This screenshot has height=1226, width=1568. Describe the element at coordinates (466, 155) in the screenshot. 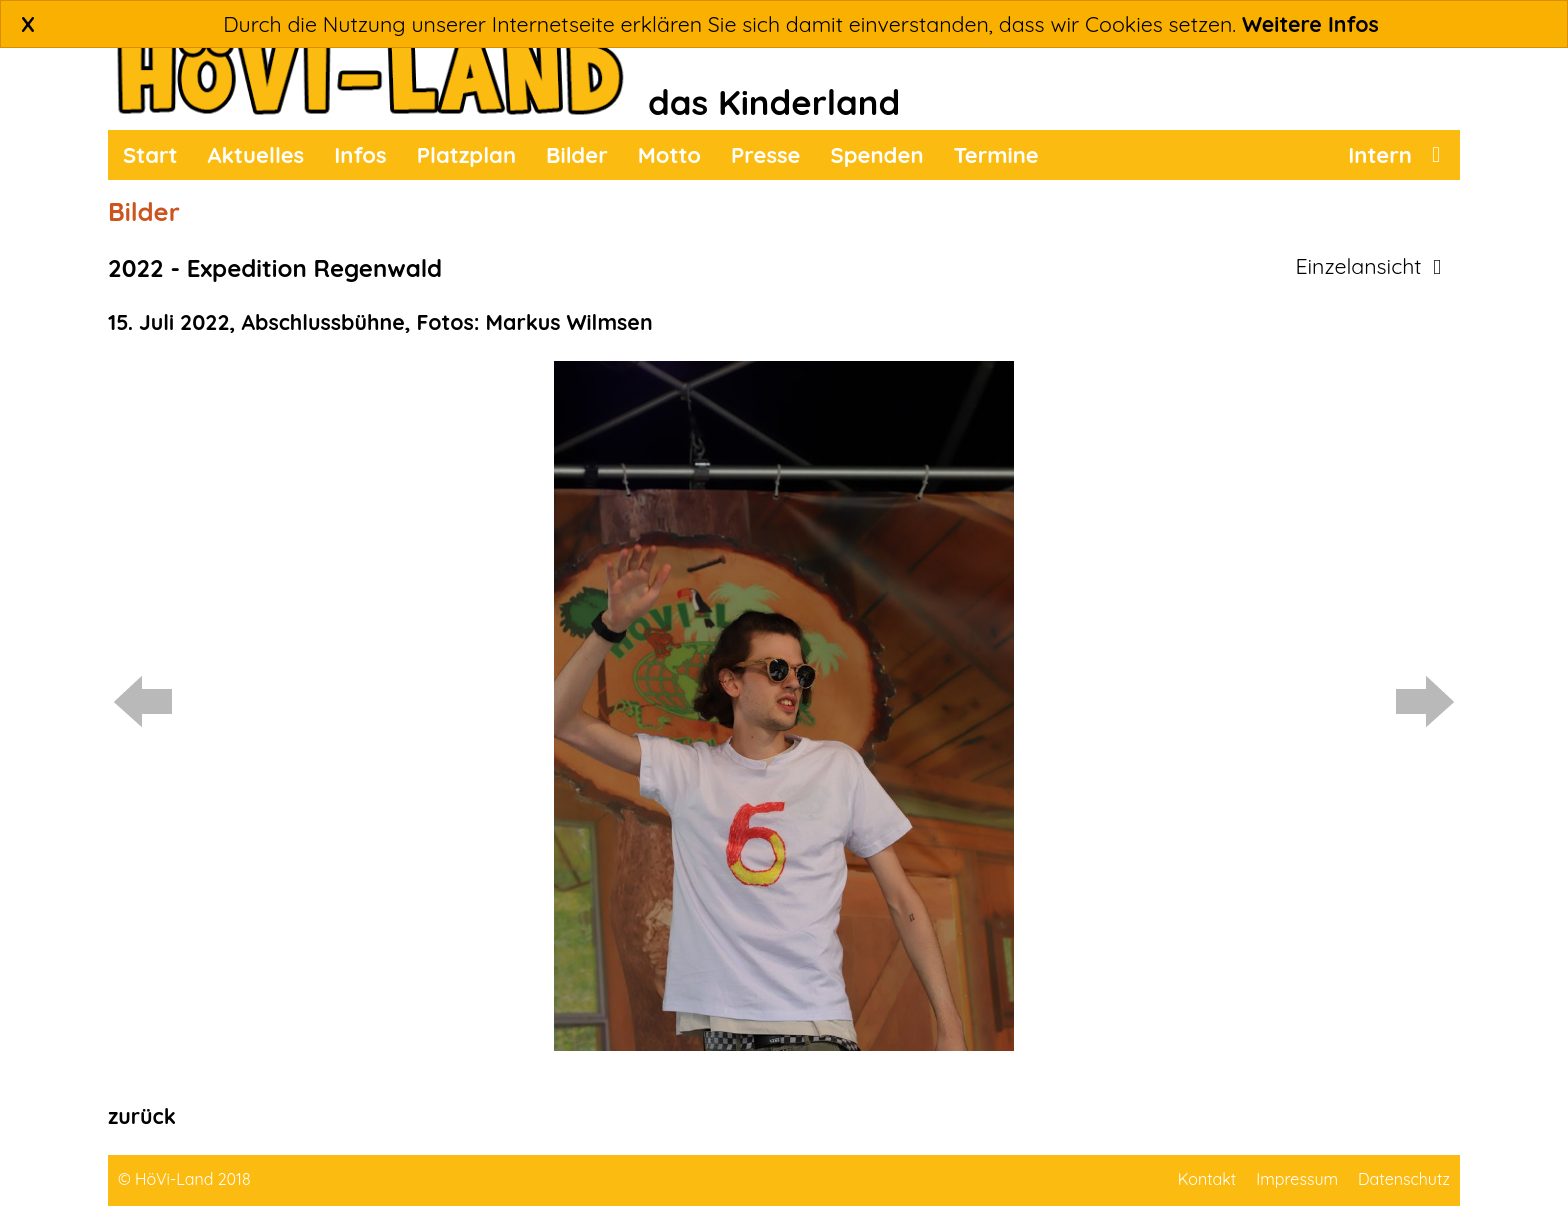

I see `Platzplan` at that location.